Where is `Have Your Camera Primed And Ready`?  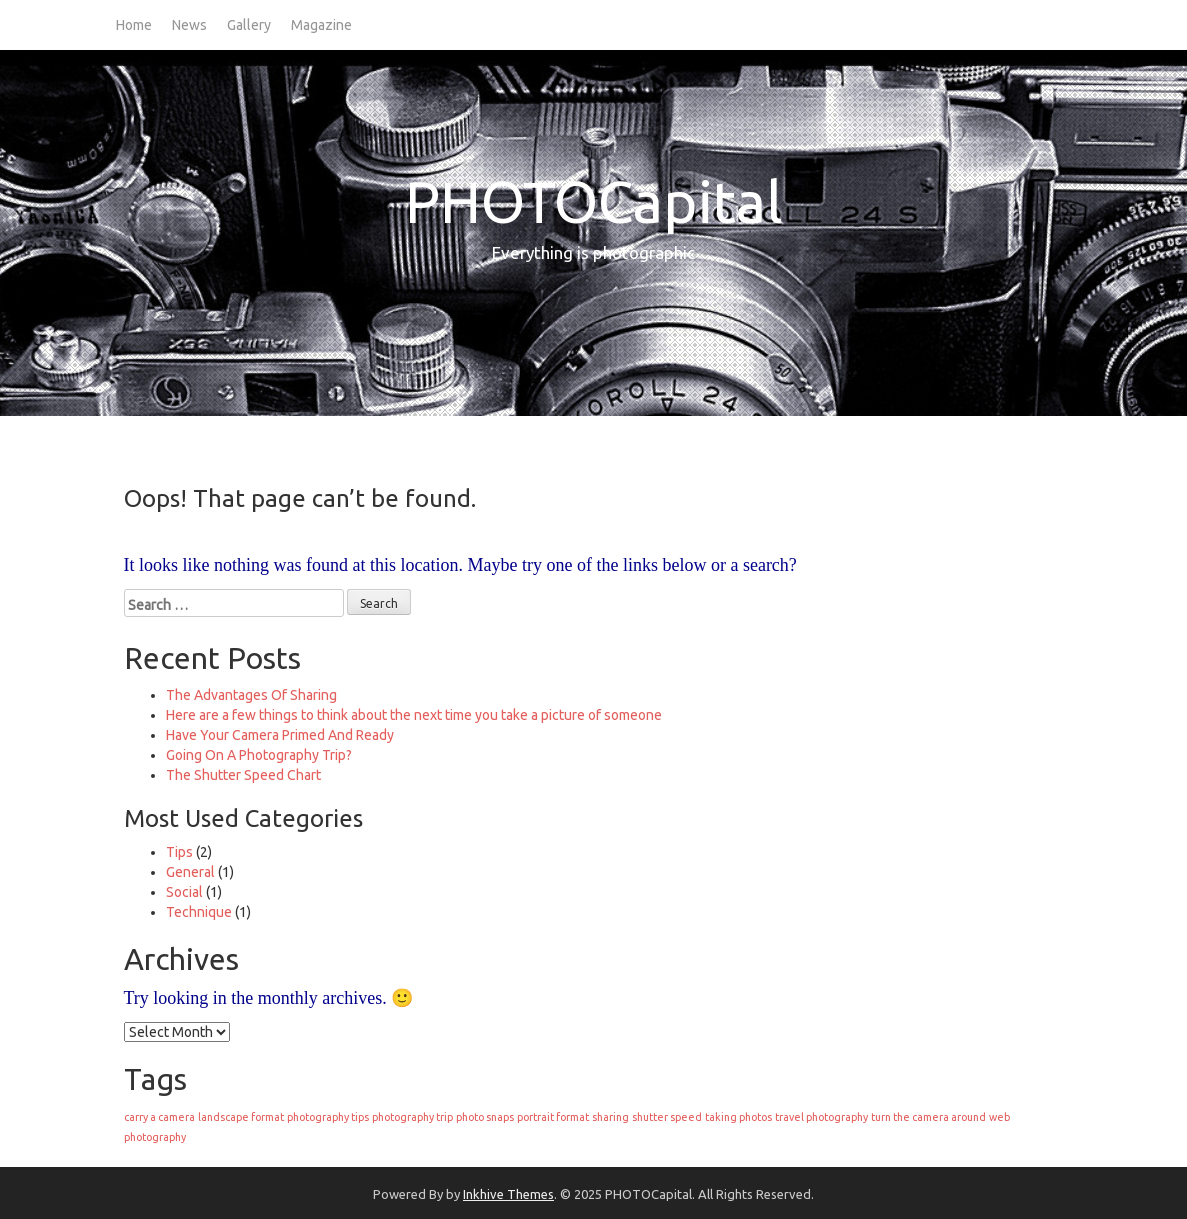 Have Your Camera Primed And Ready is located at coordinates (280, 735).